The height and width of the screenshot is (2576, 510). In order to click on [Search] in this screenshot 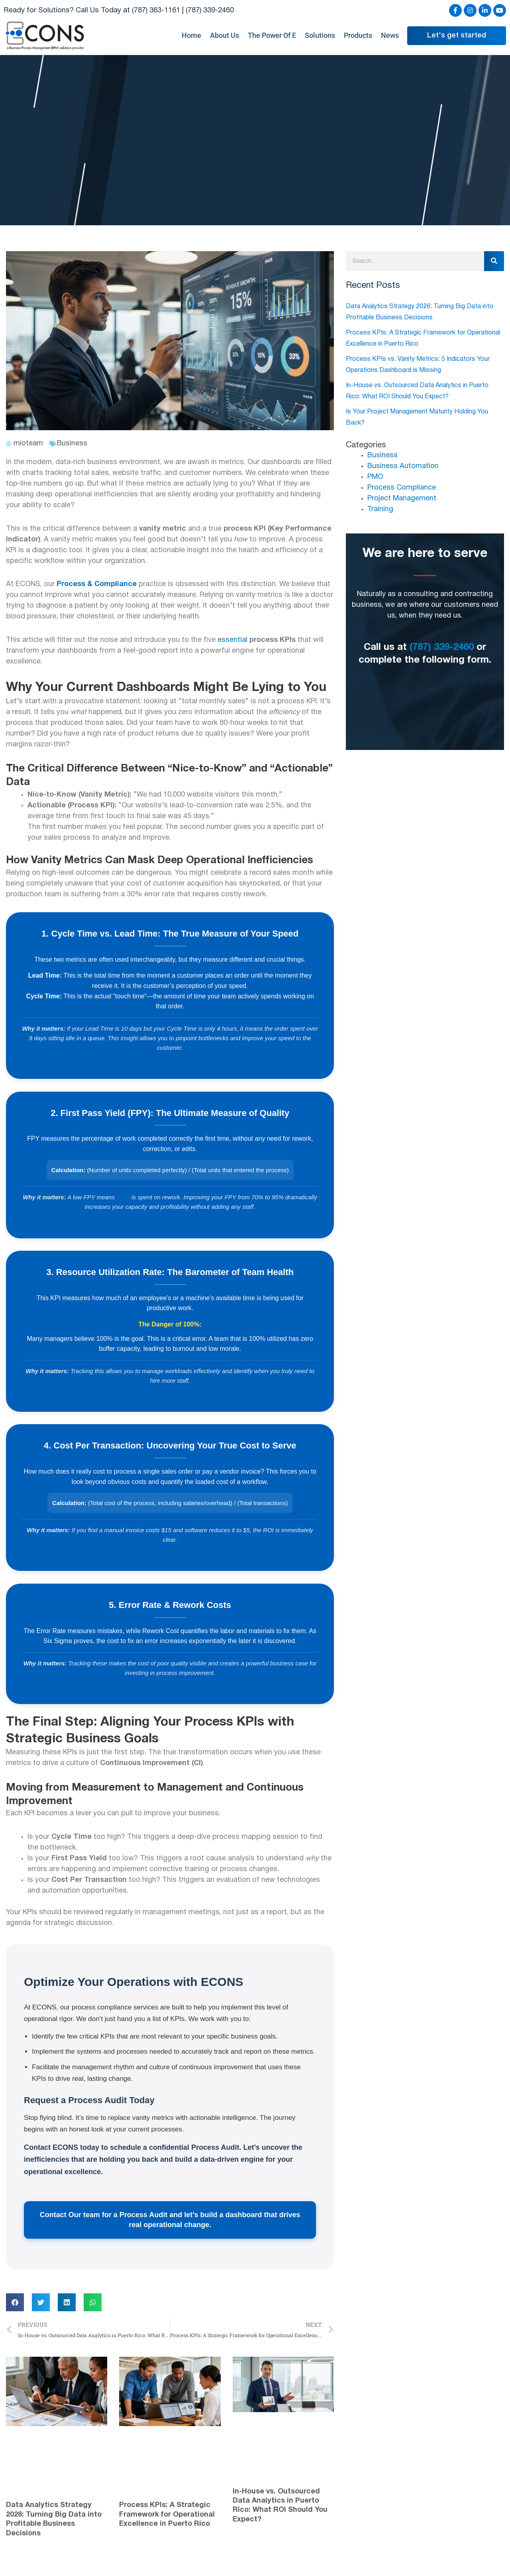, I will do `click(494, 261)`.